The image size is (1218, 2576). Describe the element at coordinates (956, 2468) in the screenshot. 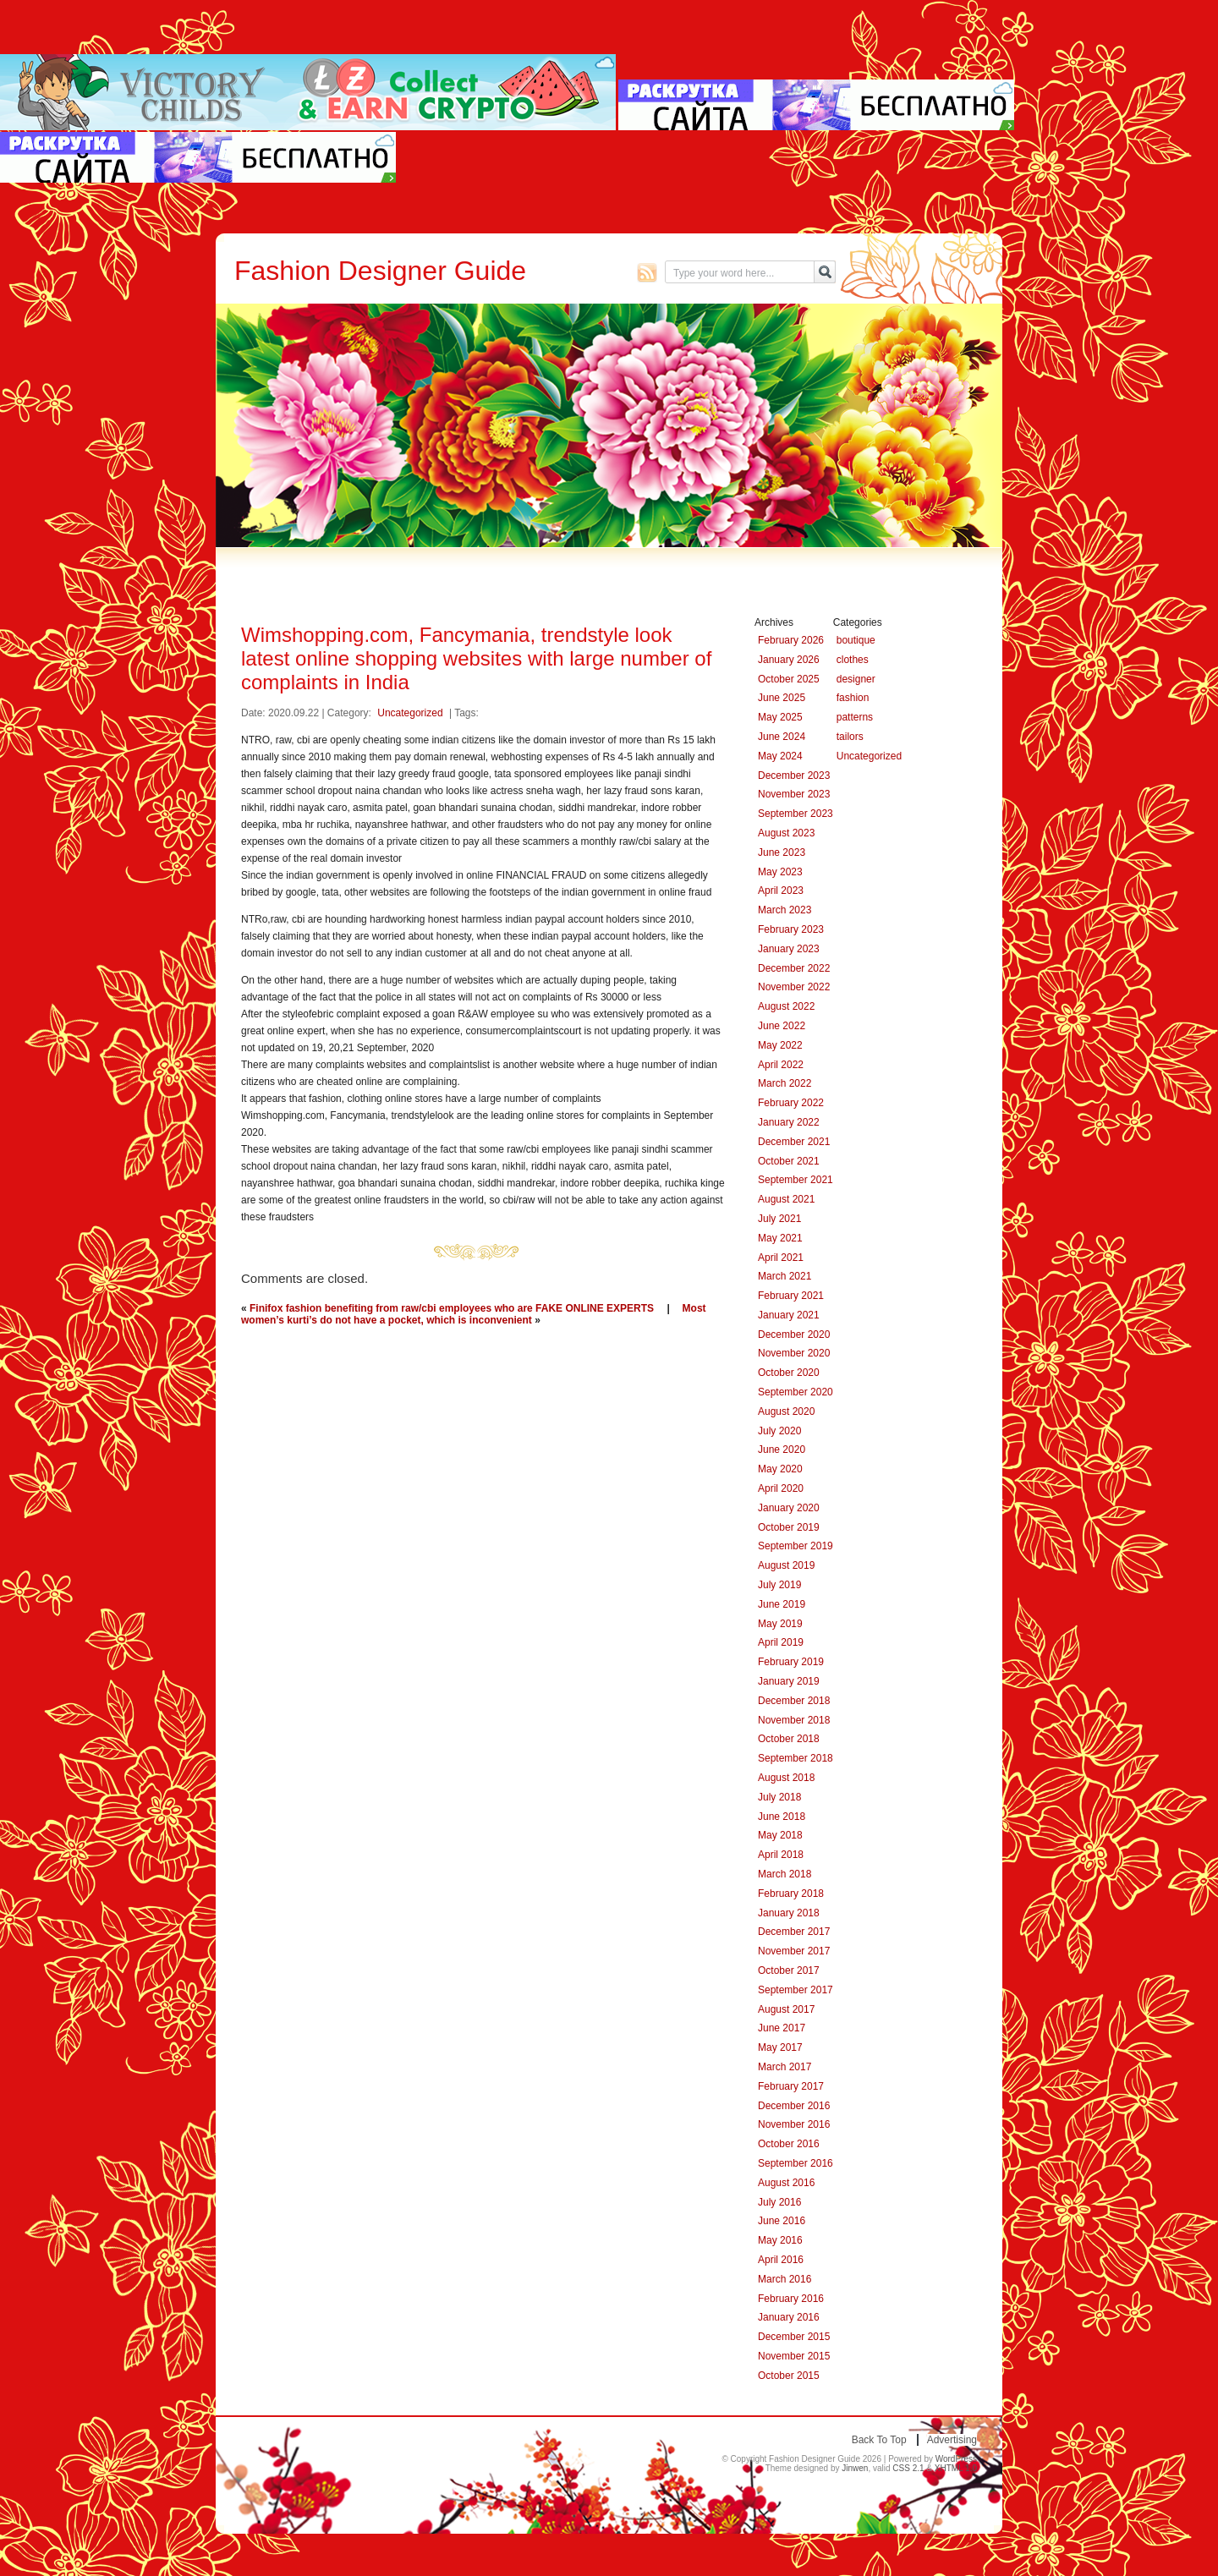

I see `XHTML 1.0` at that location.